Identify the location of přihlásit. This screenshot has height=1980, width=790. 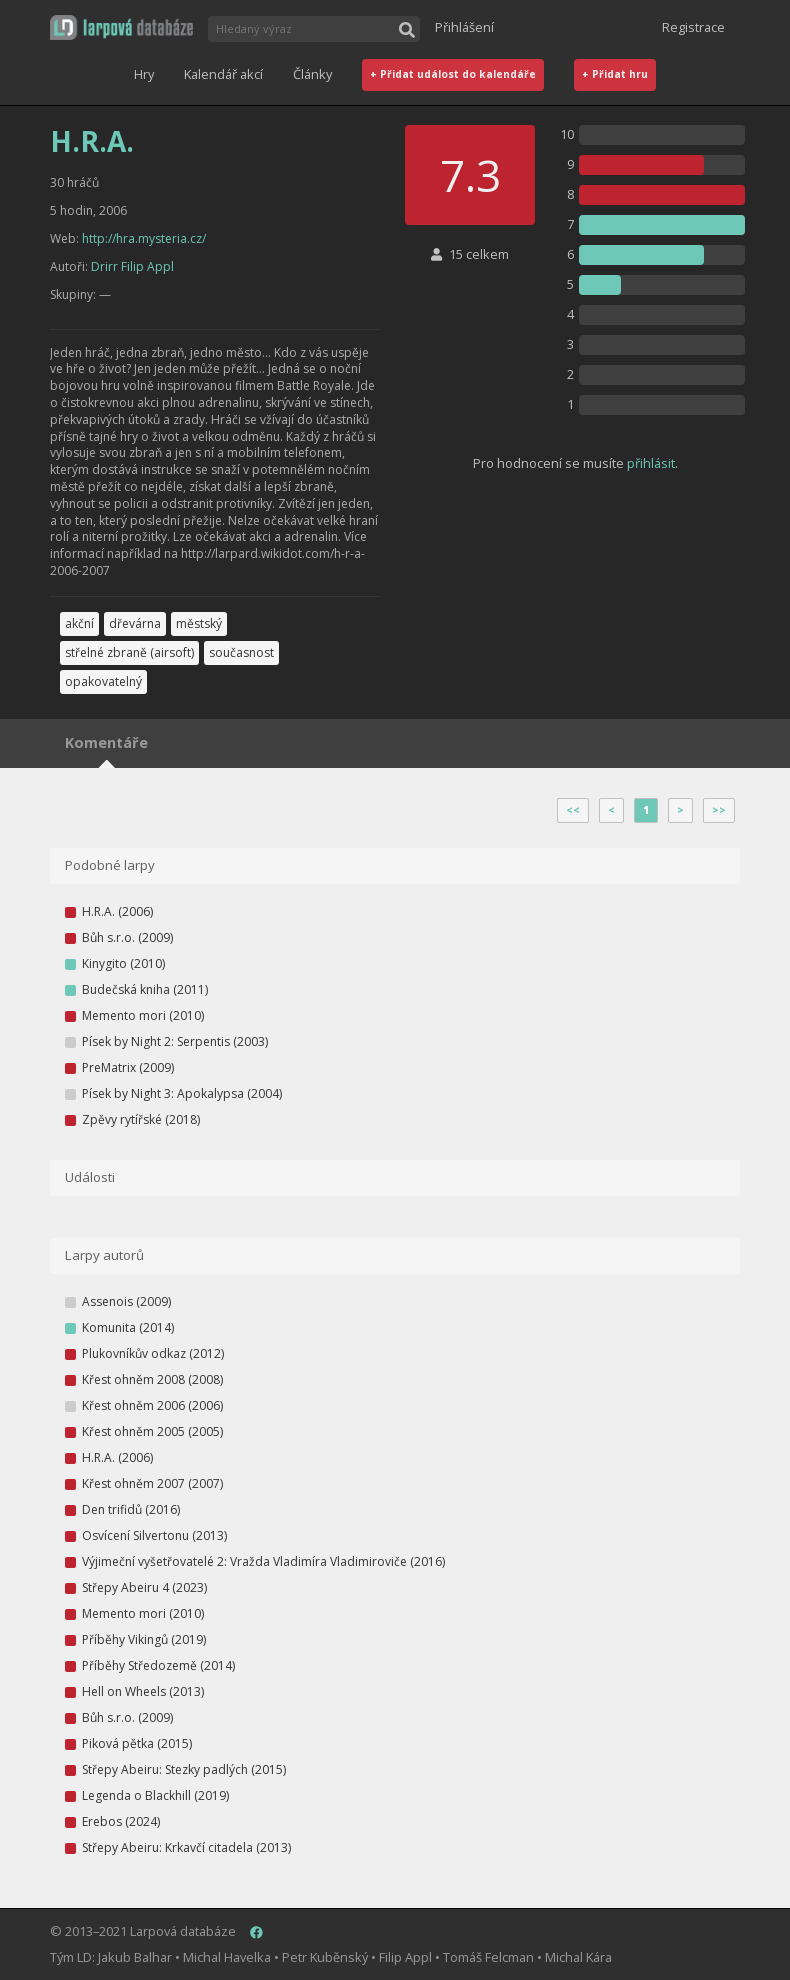
(651, 463).